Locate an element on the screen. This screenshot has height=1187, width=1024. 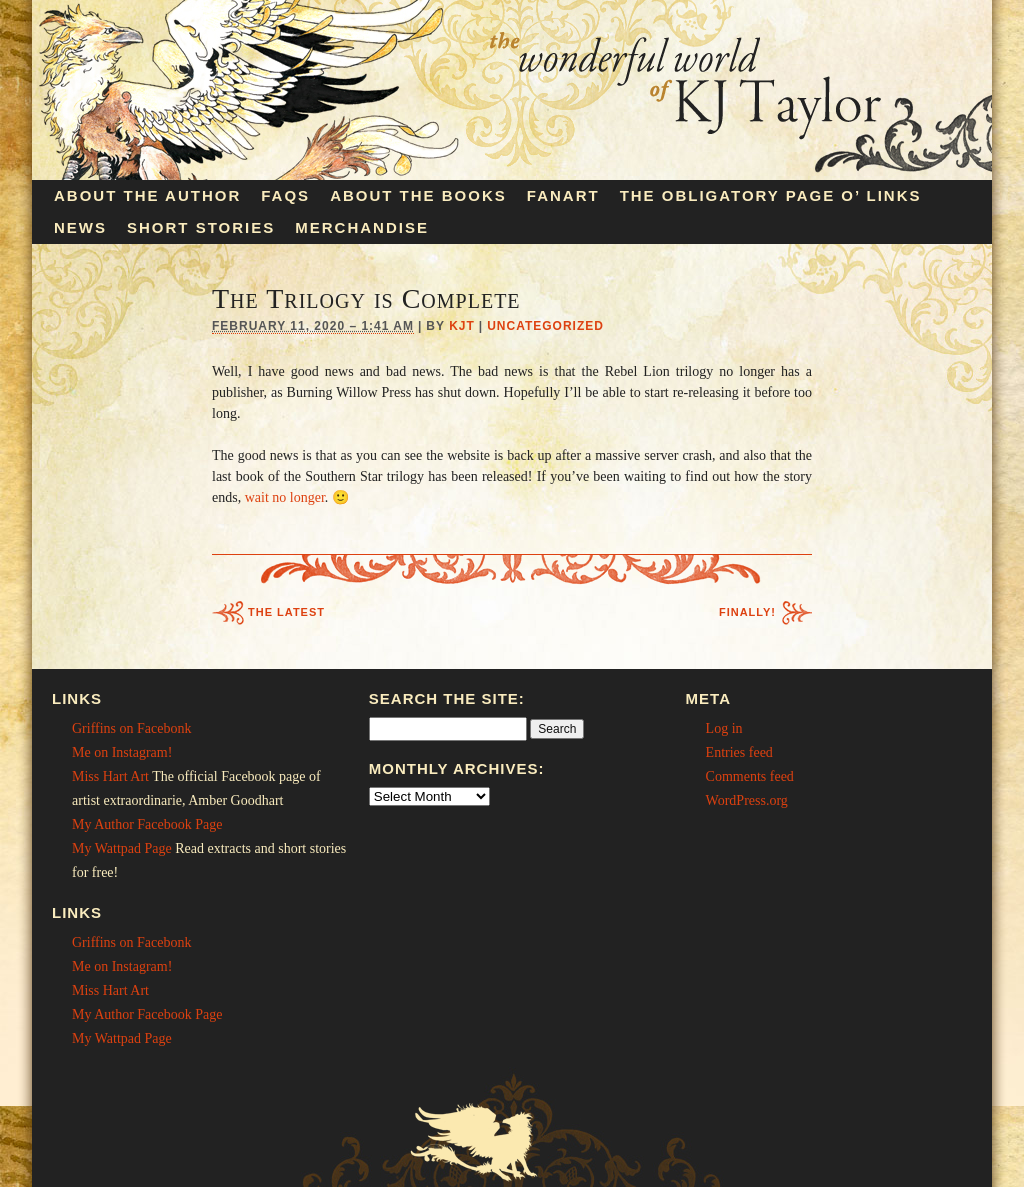
Uncategorized is located at coordinates (545, 326).